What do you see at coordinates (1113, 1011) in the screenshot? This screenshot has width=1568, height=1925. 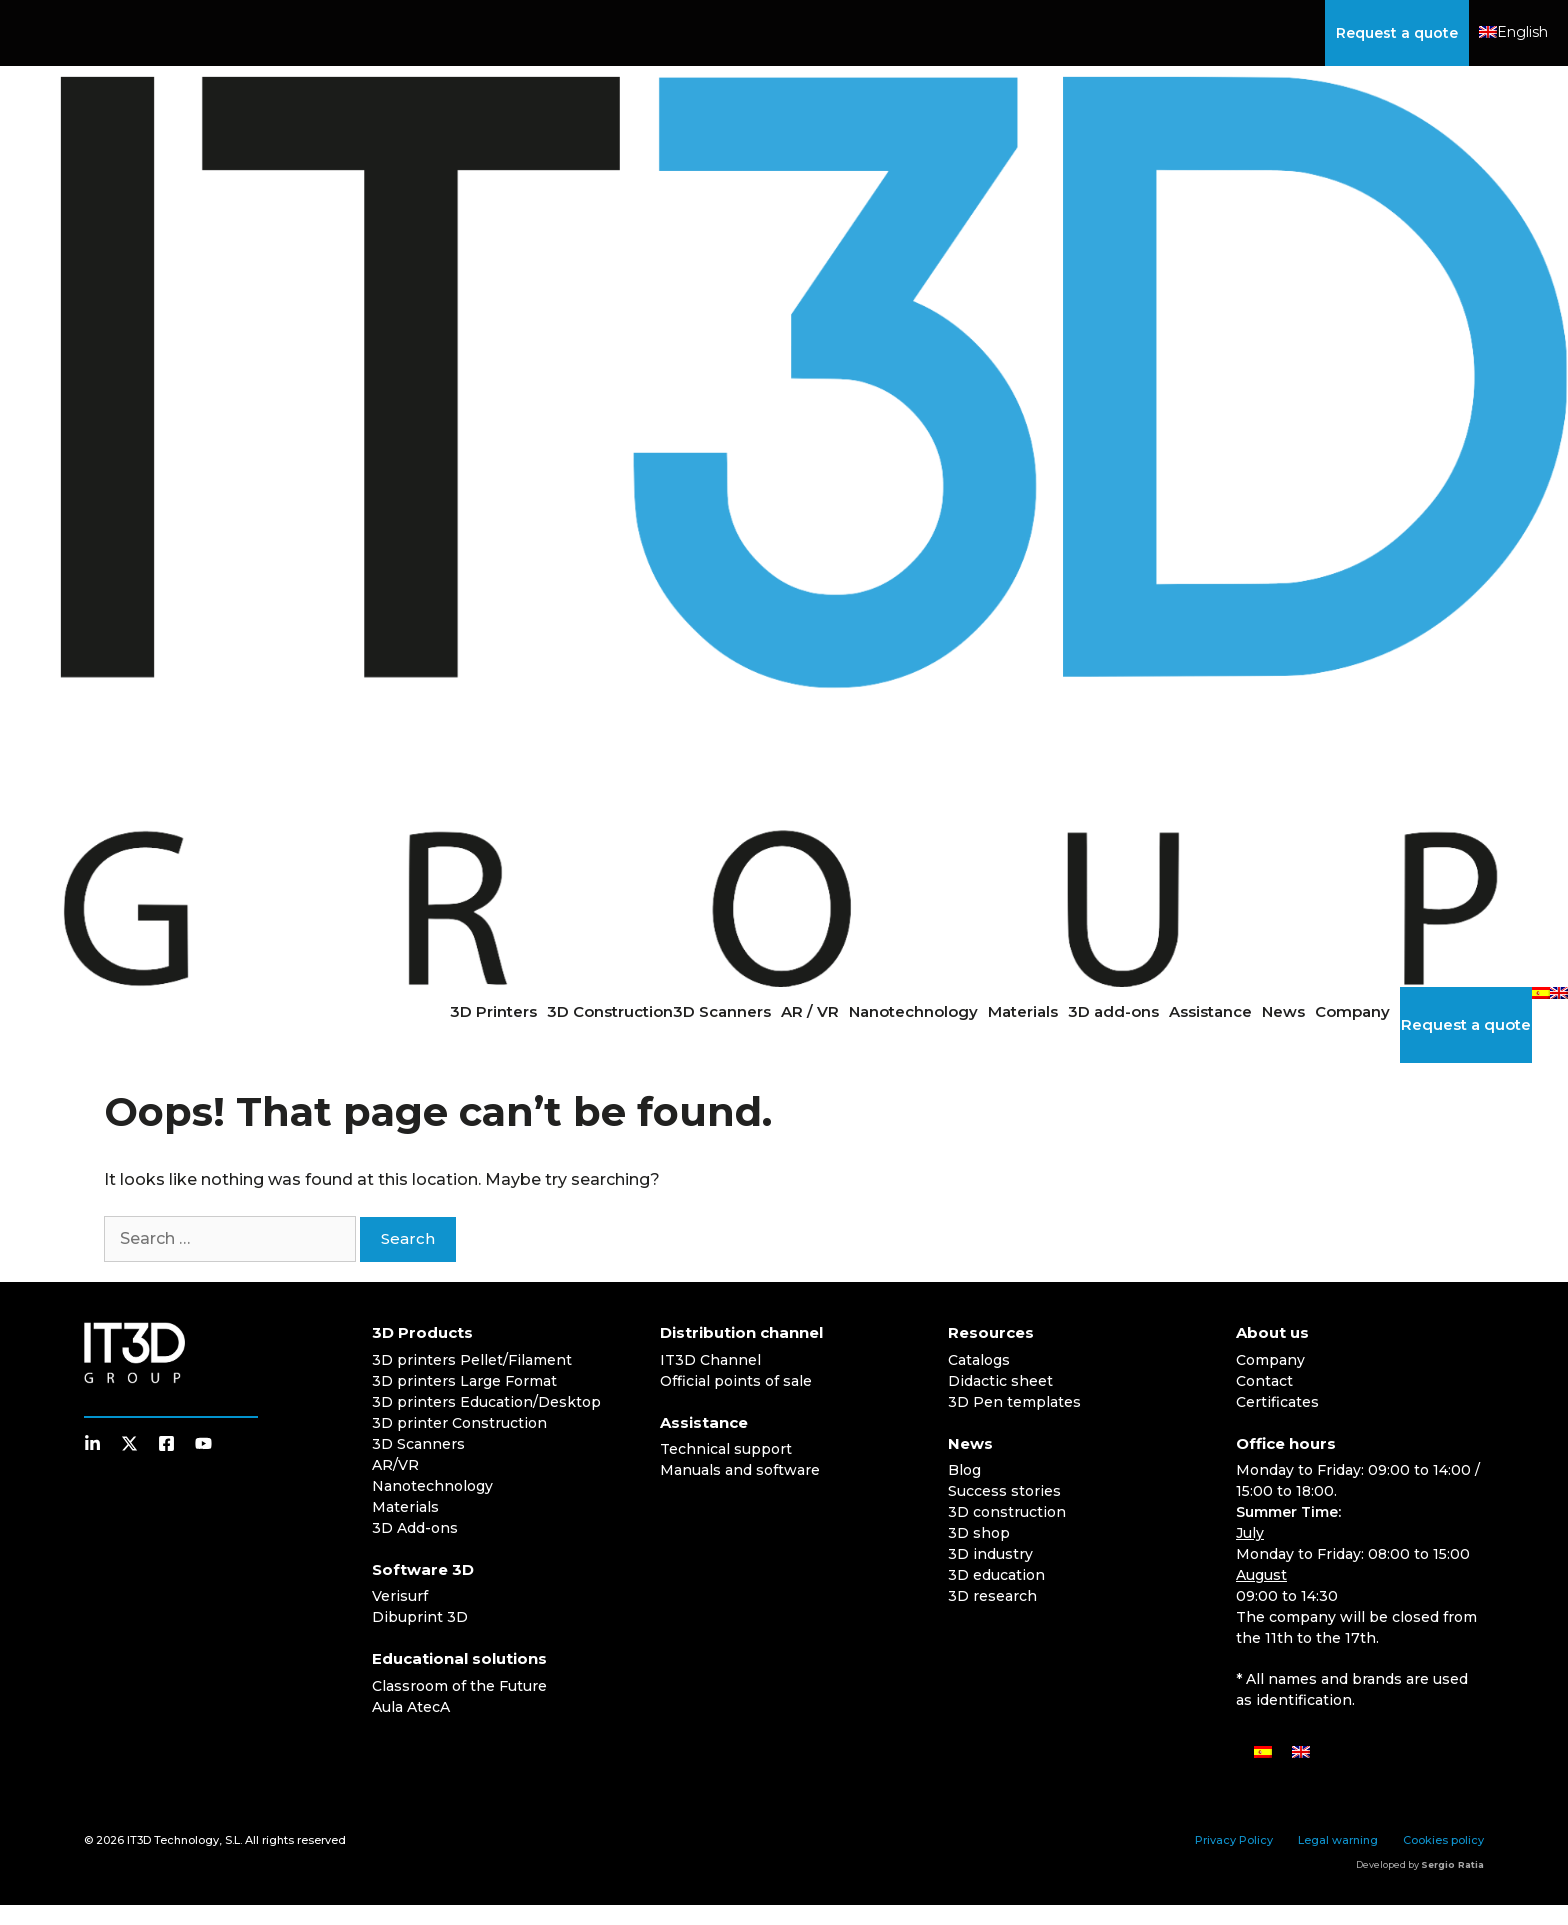 I see `3D add-ons` at bounding box center [1113, 1011].